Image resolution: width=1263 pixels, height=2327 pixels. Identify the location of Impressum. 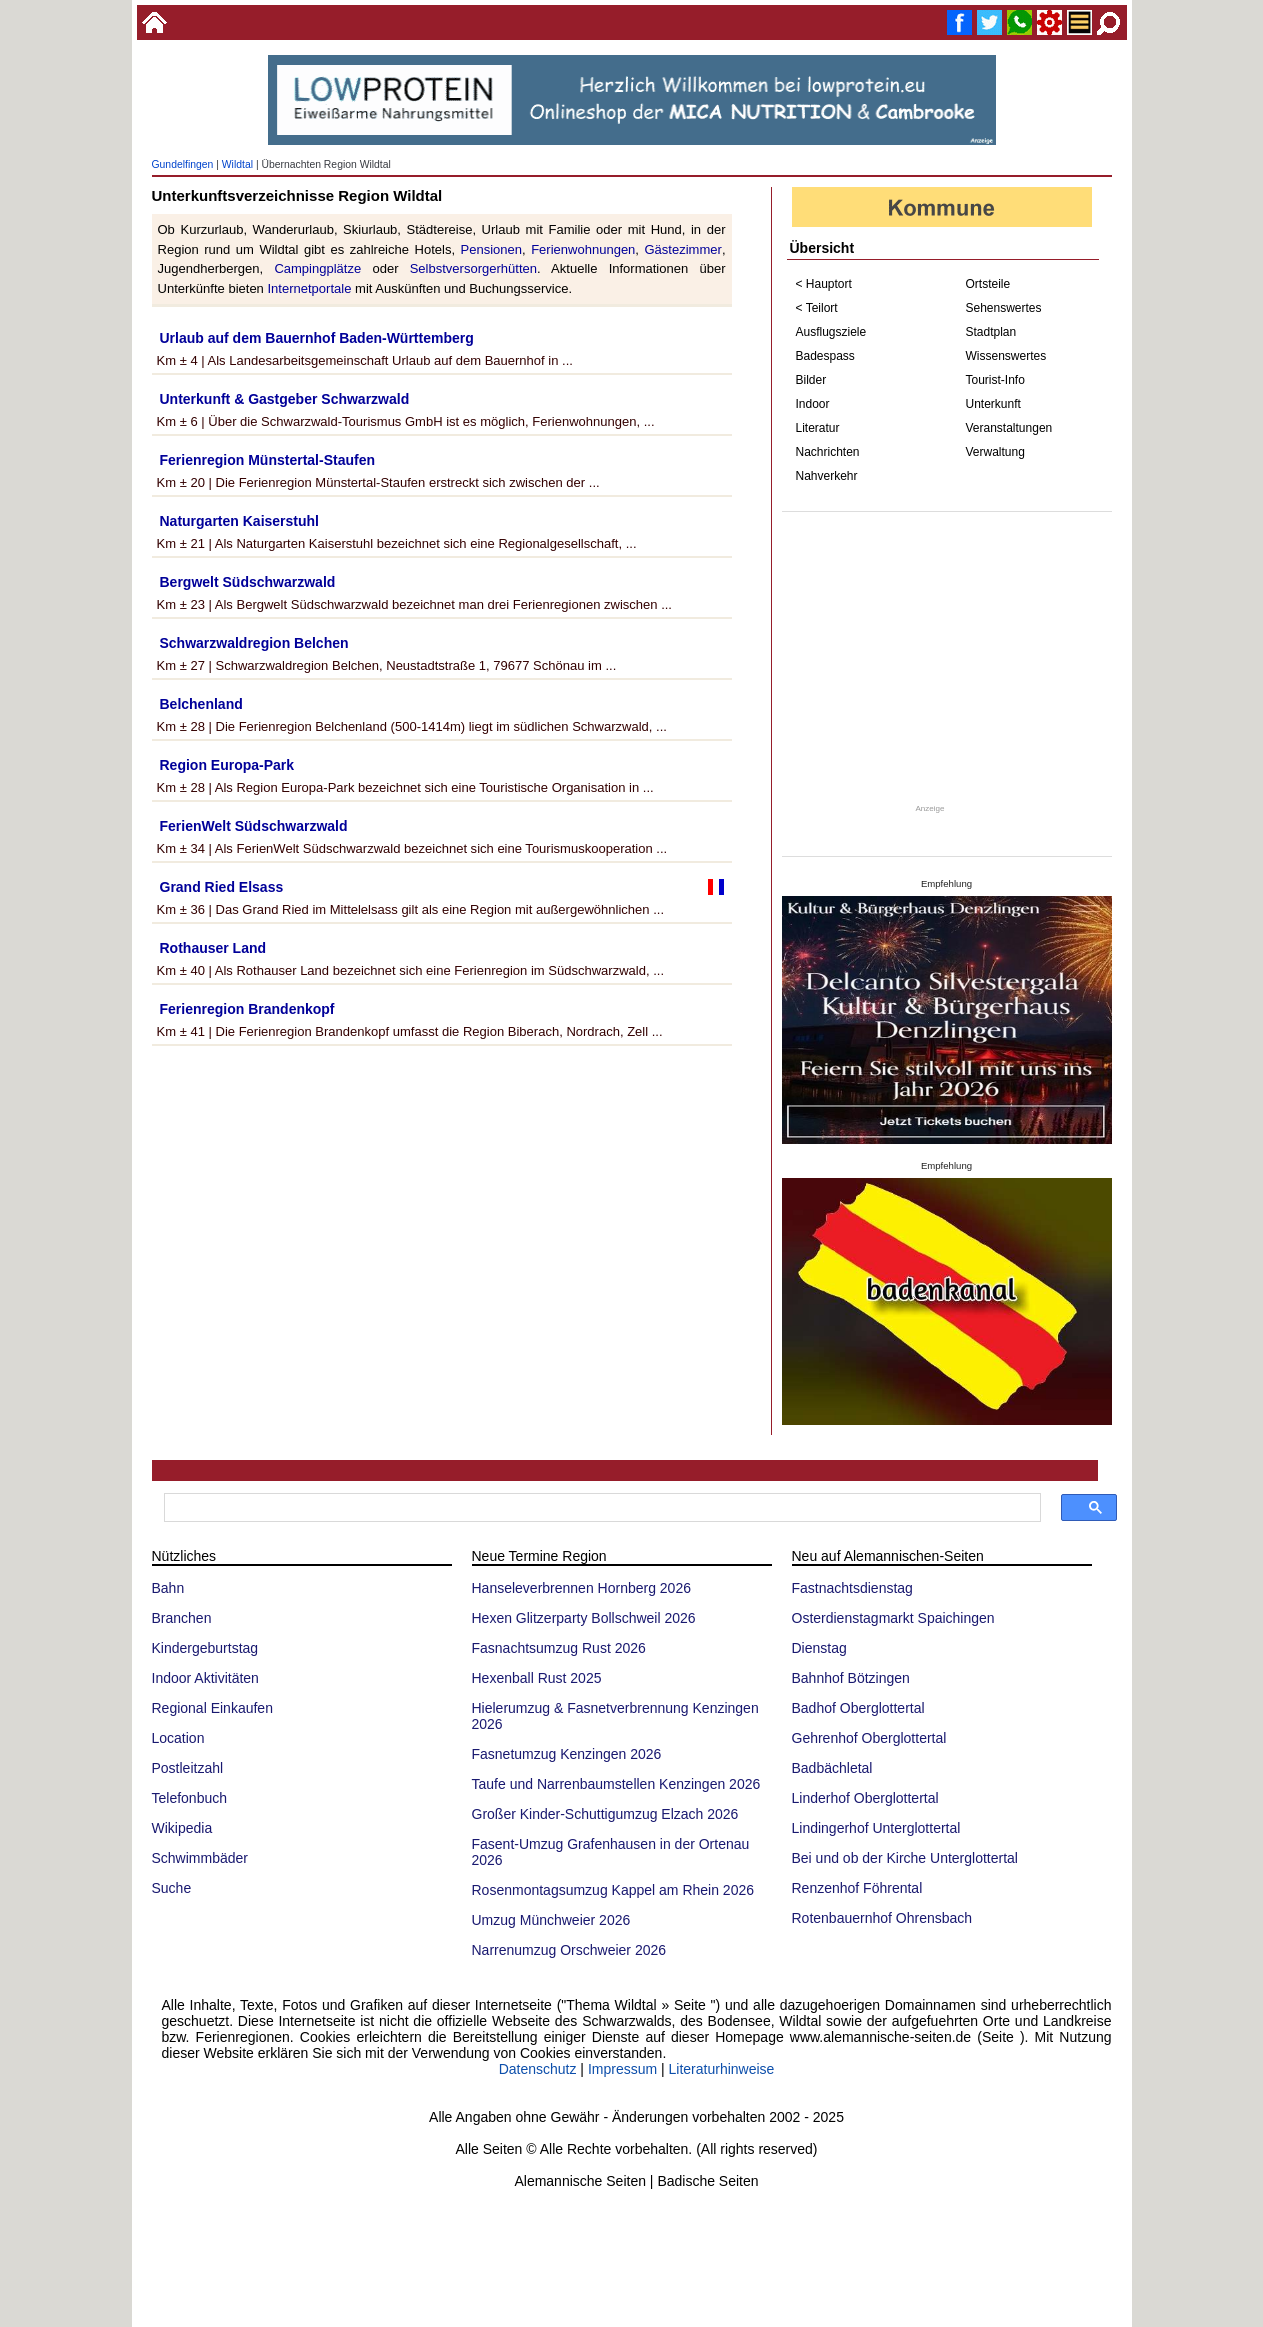
(622, 2069).